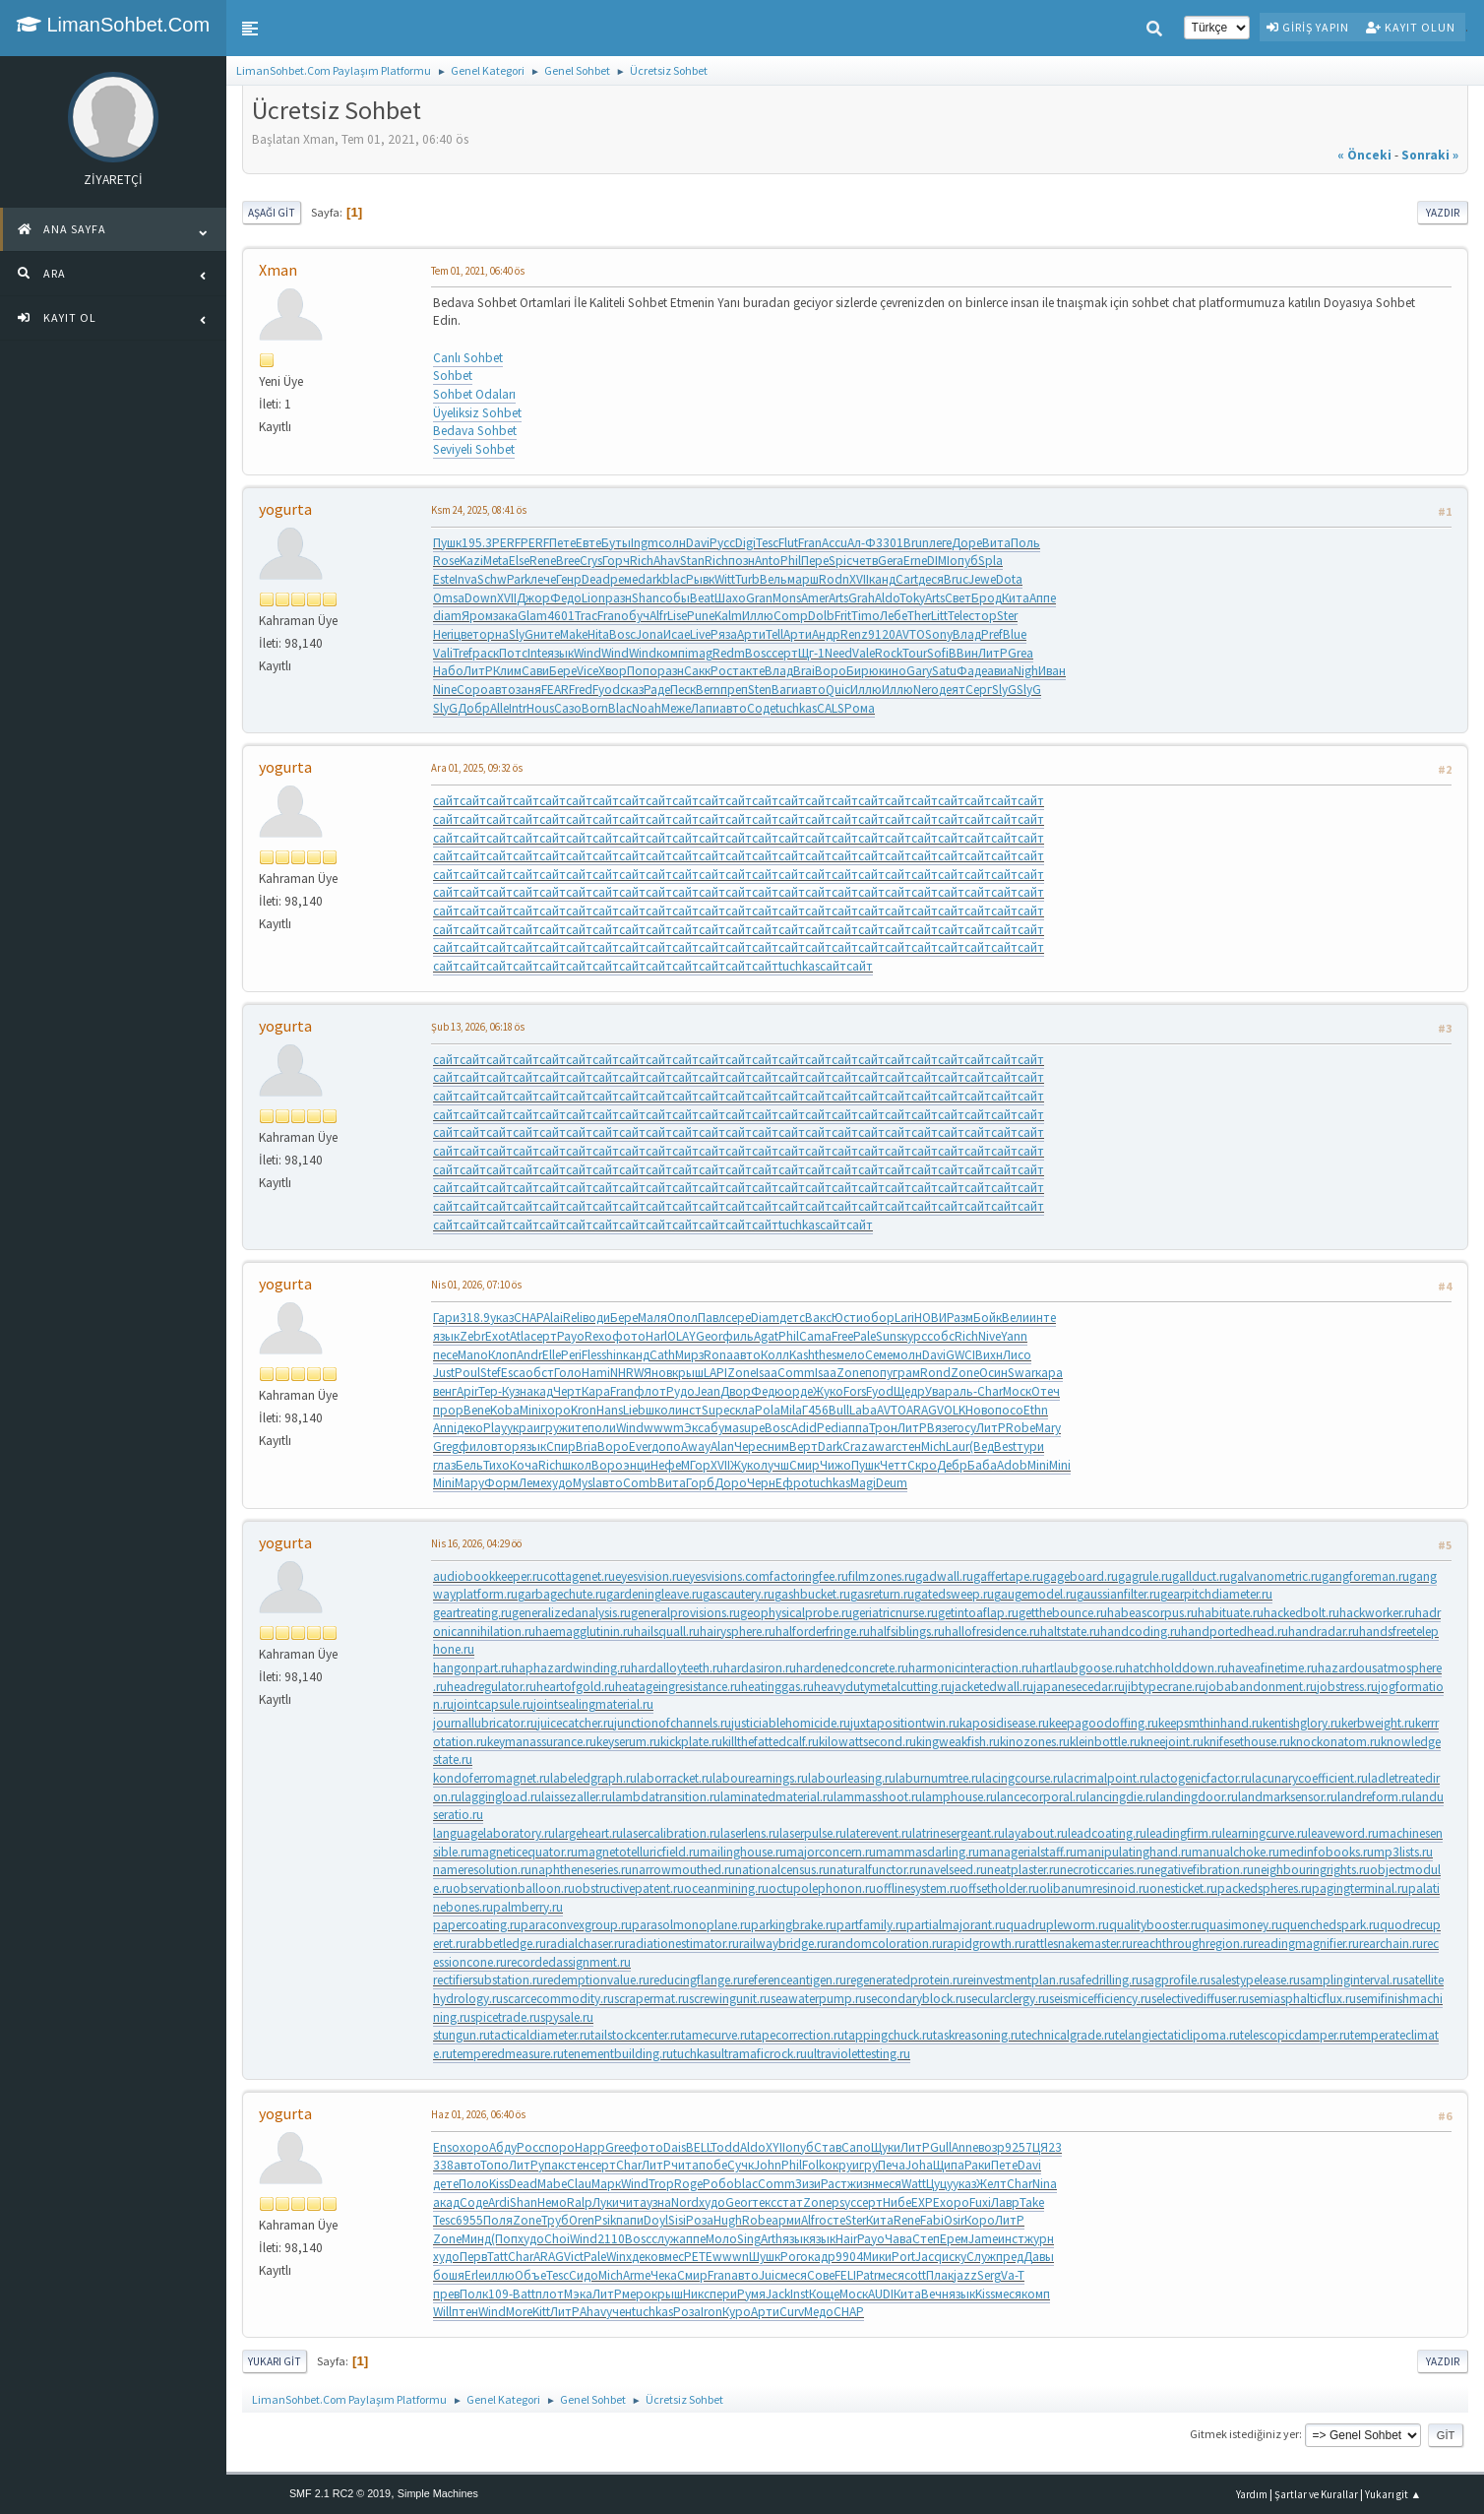  What do you see at coordinates (978, 689) in the screenshot?
I see `Серг` at bounding box center [978, 689].